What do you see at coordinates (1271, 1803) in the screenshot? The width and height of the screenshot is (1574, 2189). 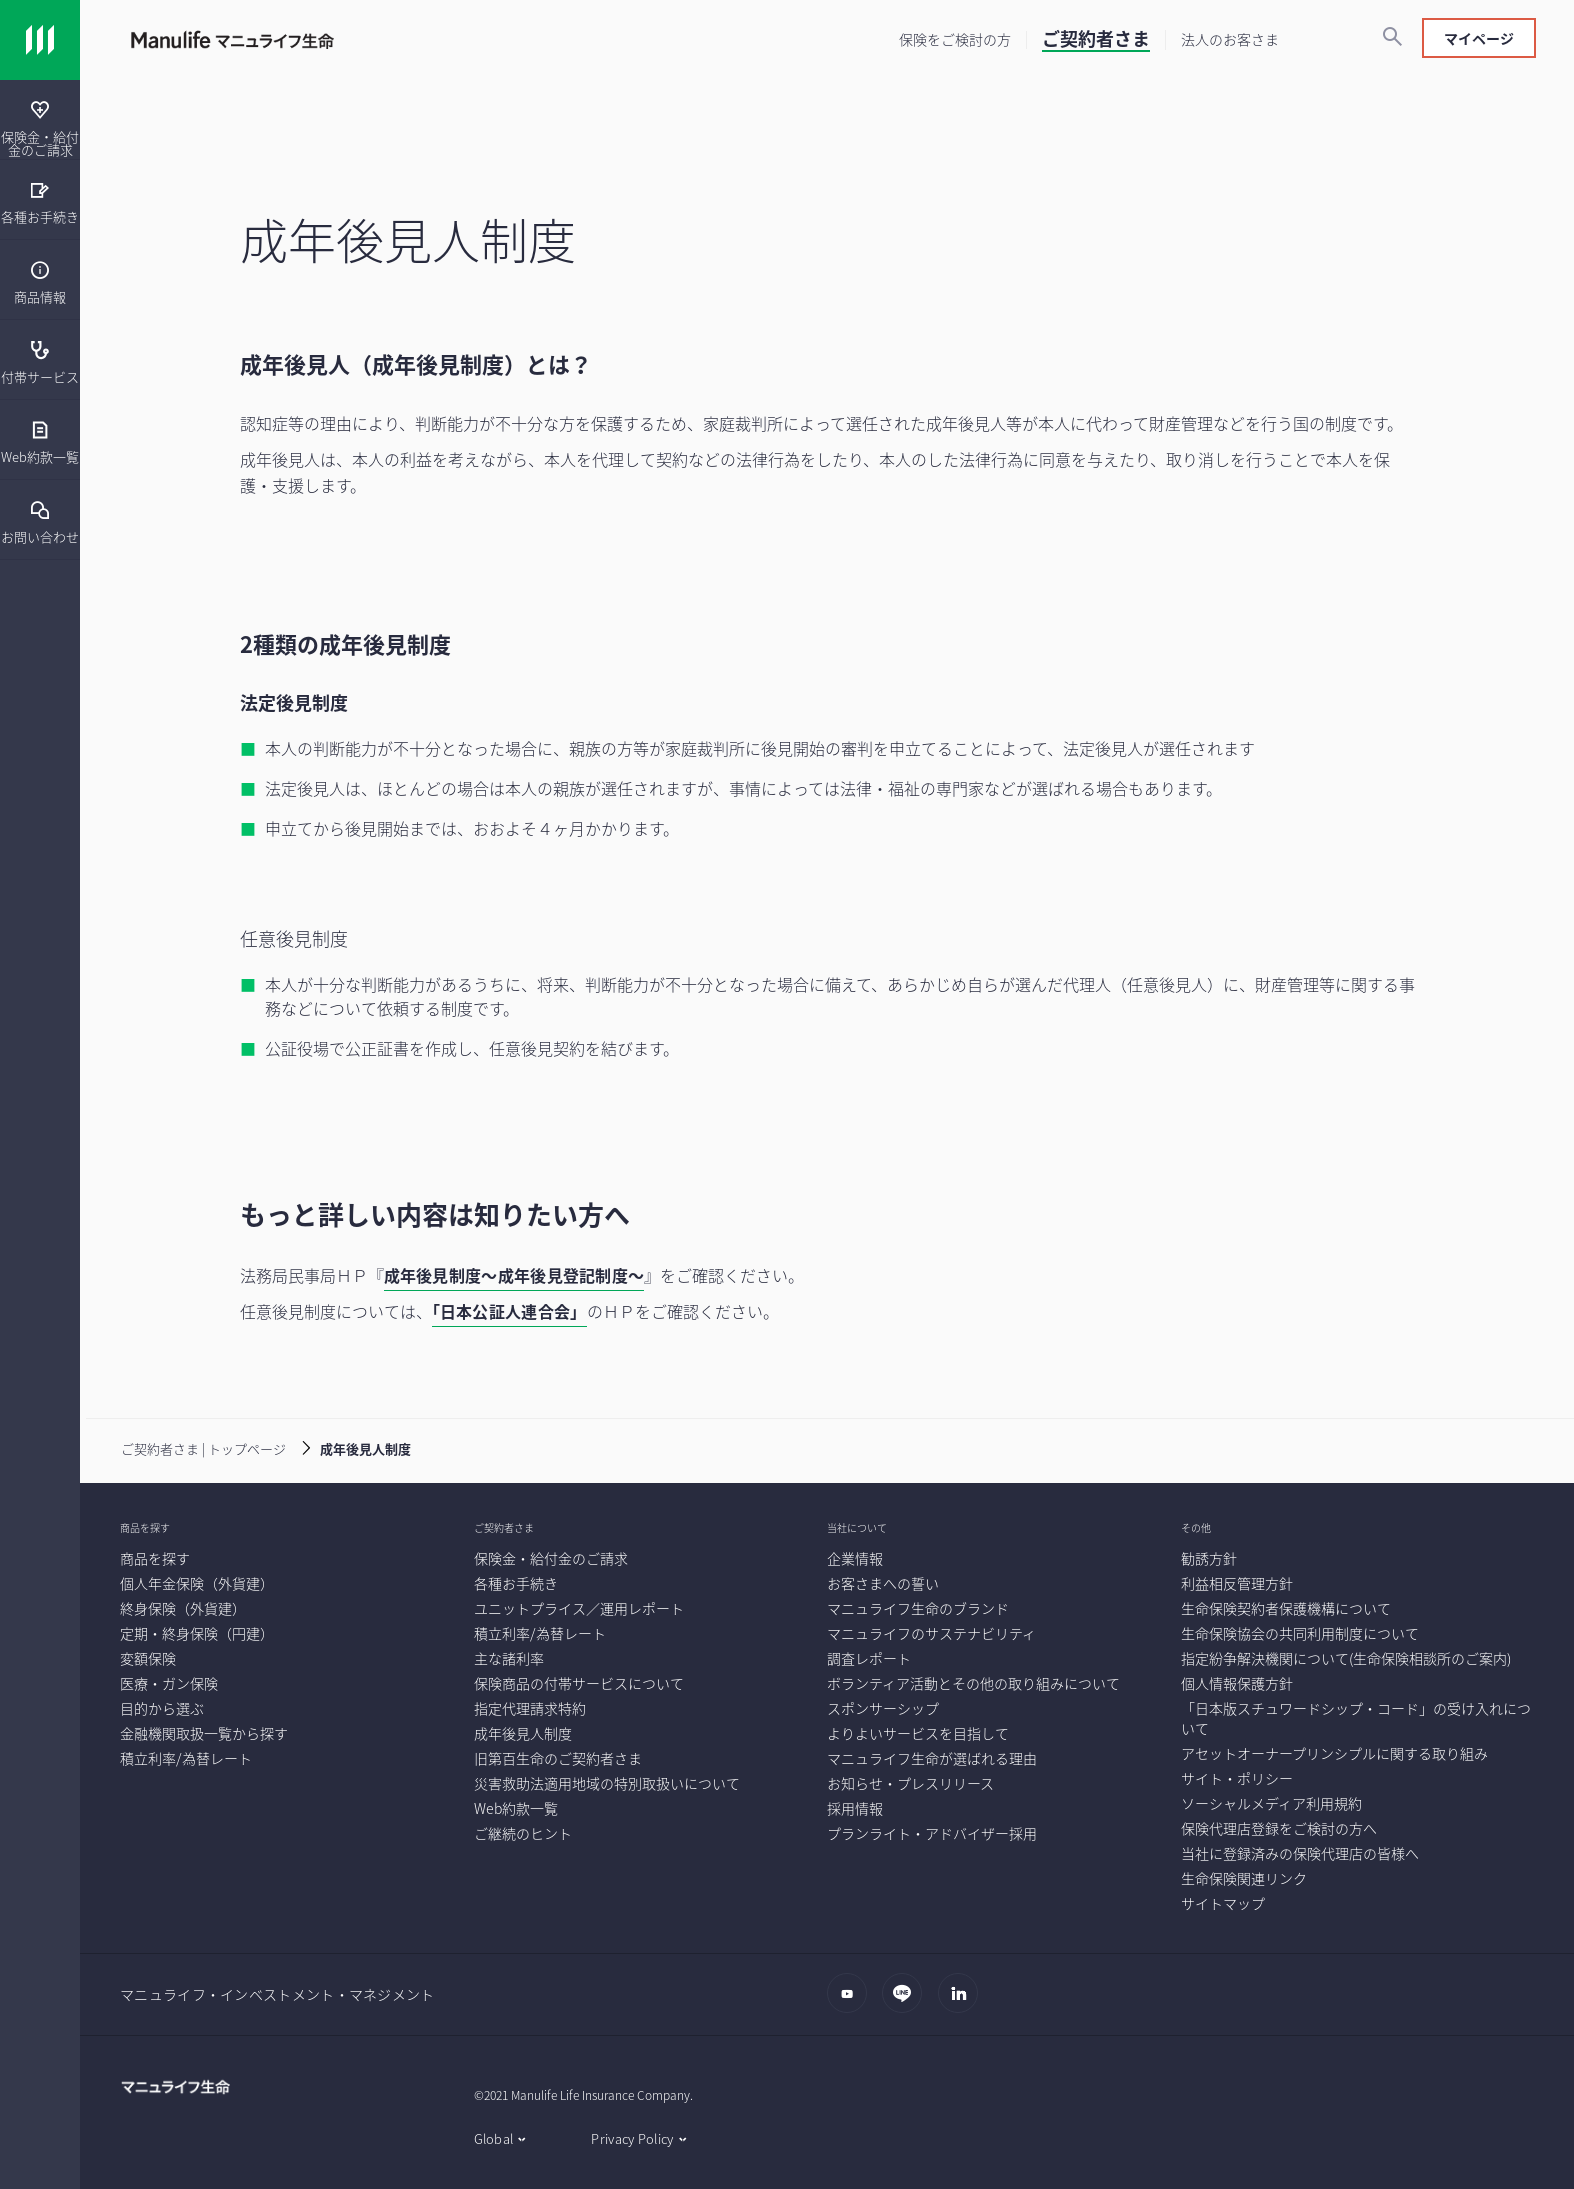 I see `[ソーシャルメディア利用規約]` at bounding box center [1271, 1803].